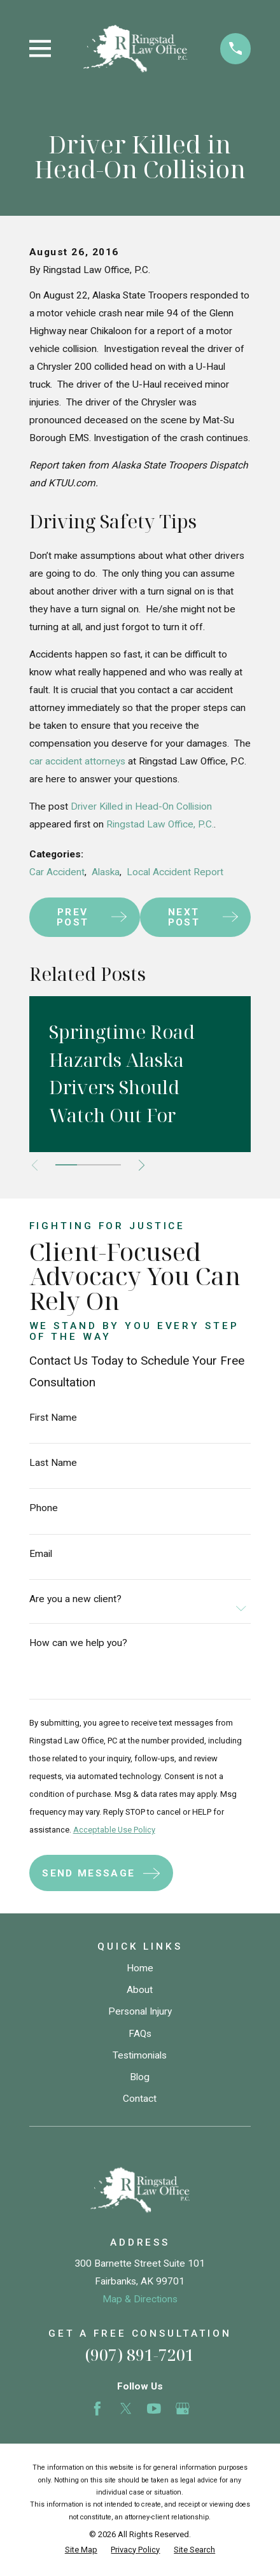  Describe the element at coordinates (140, 2077) in the screenshot. I see `Blog` at that location.